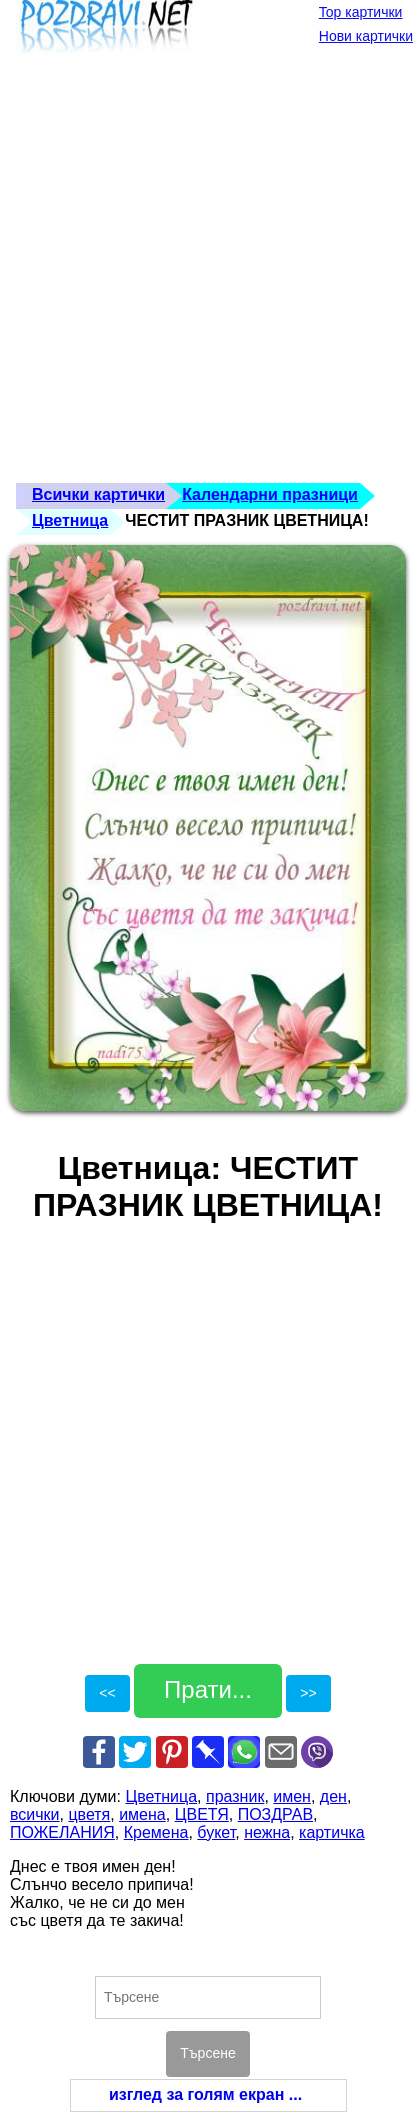 The image size is (416, 2112). Describe the element at coordinates (205, 2094) in the screenshot. I see `изглед за голям екран ...` at that location.